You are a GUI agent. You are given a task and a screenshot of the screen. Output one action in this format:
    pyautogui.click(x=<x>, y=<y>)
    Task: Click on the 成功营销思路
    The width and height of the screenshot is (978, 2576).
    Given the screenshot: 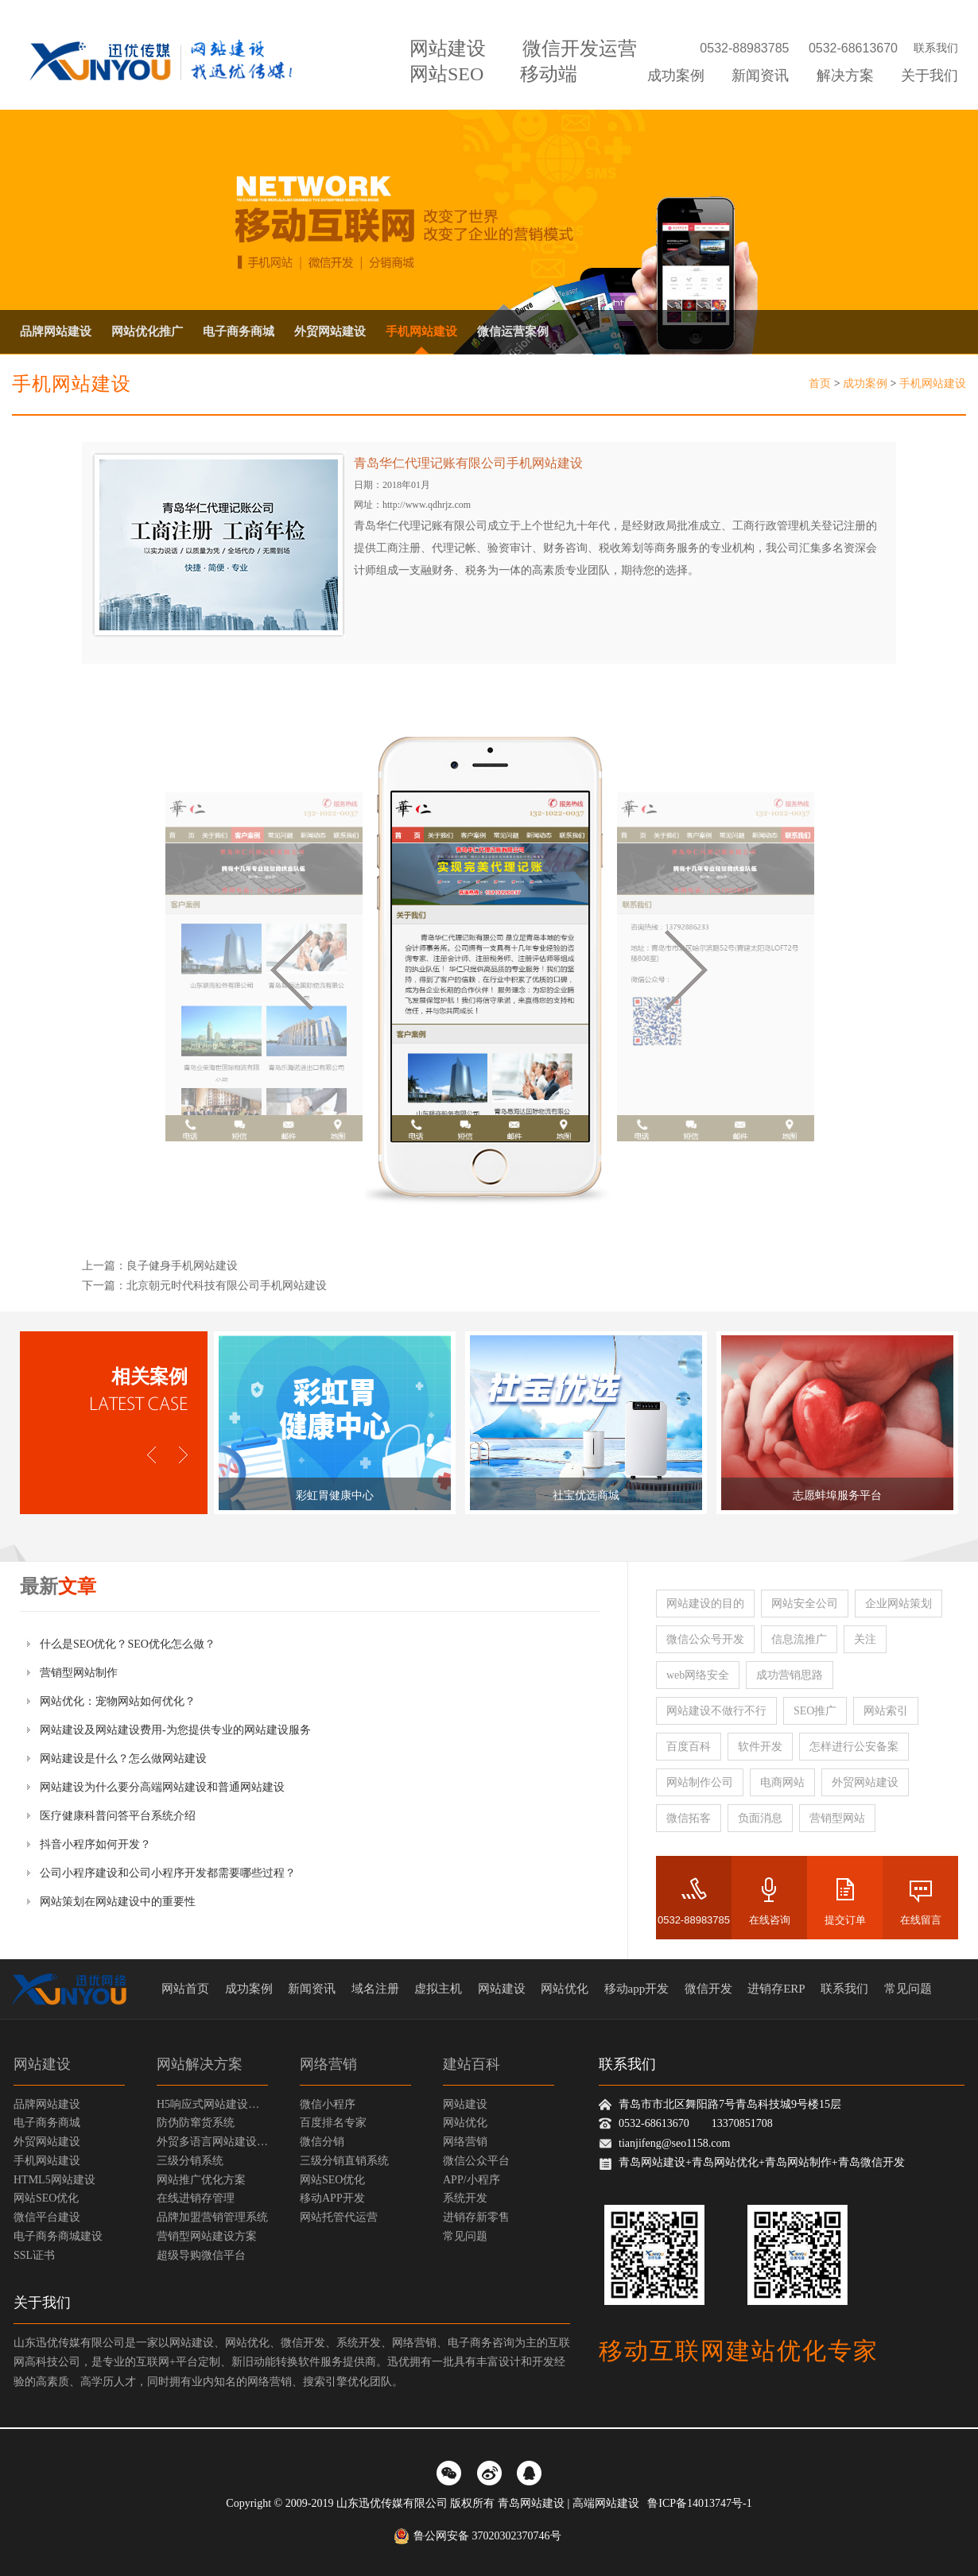 What is the action you would take?
    pyautogui.click(x=789, y=1675)
    